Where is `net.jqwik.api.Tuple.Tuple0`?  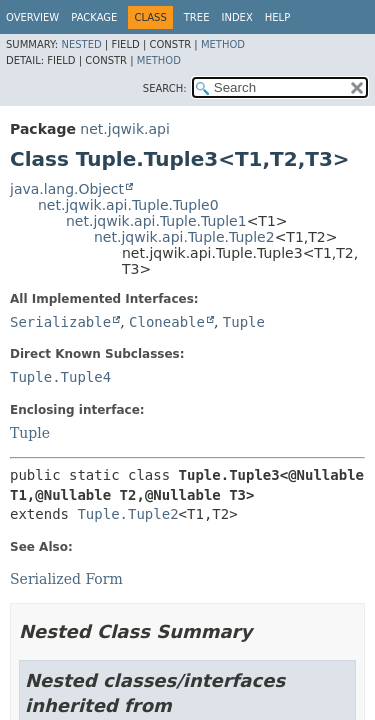
net.jqwik.api.Tuple.Tuple0 is located at coordinates (128, 205).